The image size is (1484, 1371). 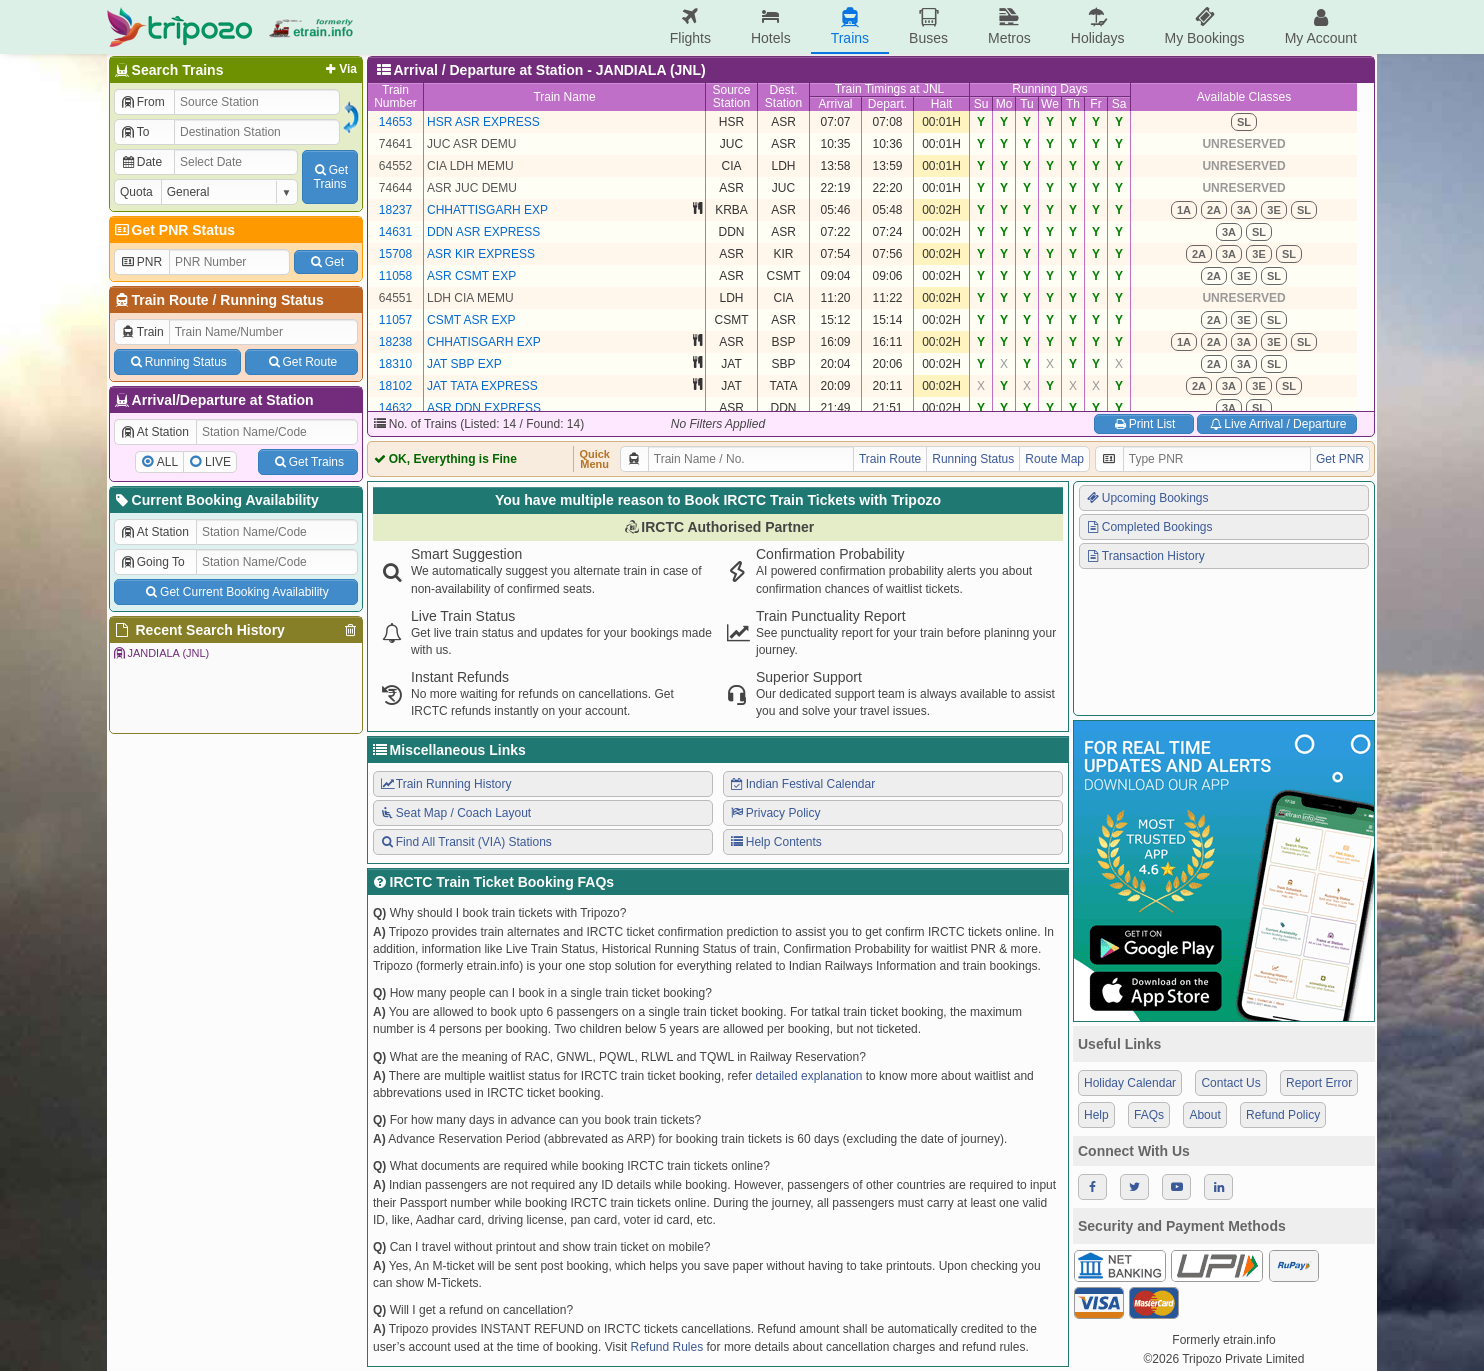 What do you see at coordinates (483, 232) in the screenshot?
I see `DDN ASR EXPRESS` at bounding box center [483, 232].